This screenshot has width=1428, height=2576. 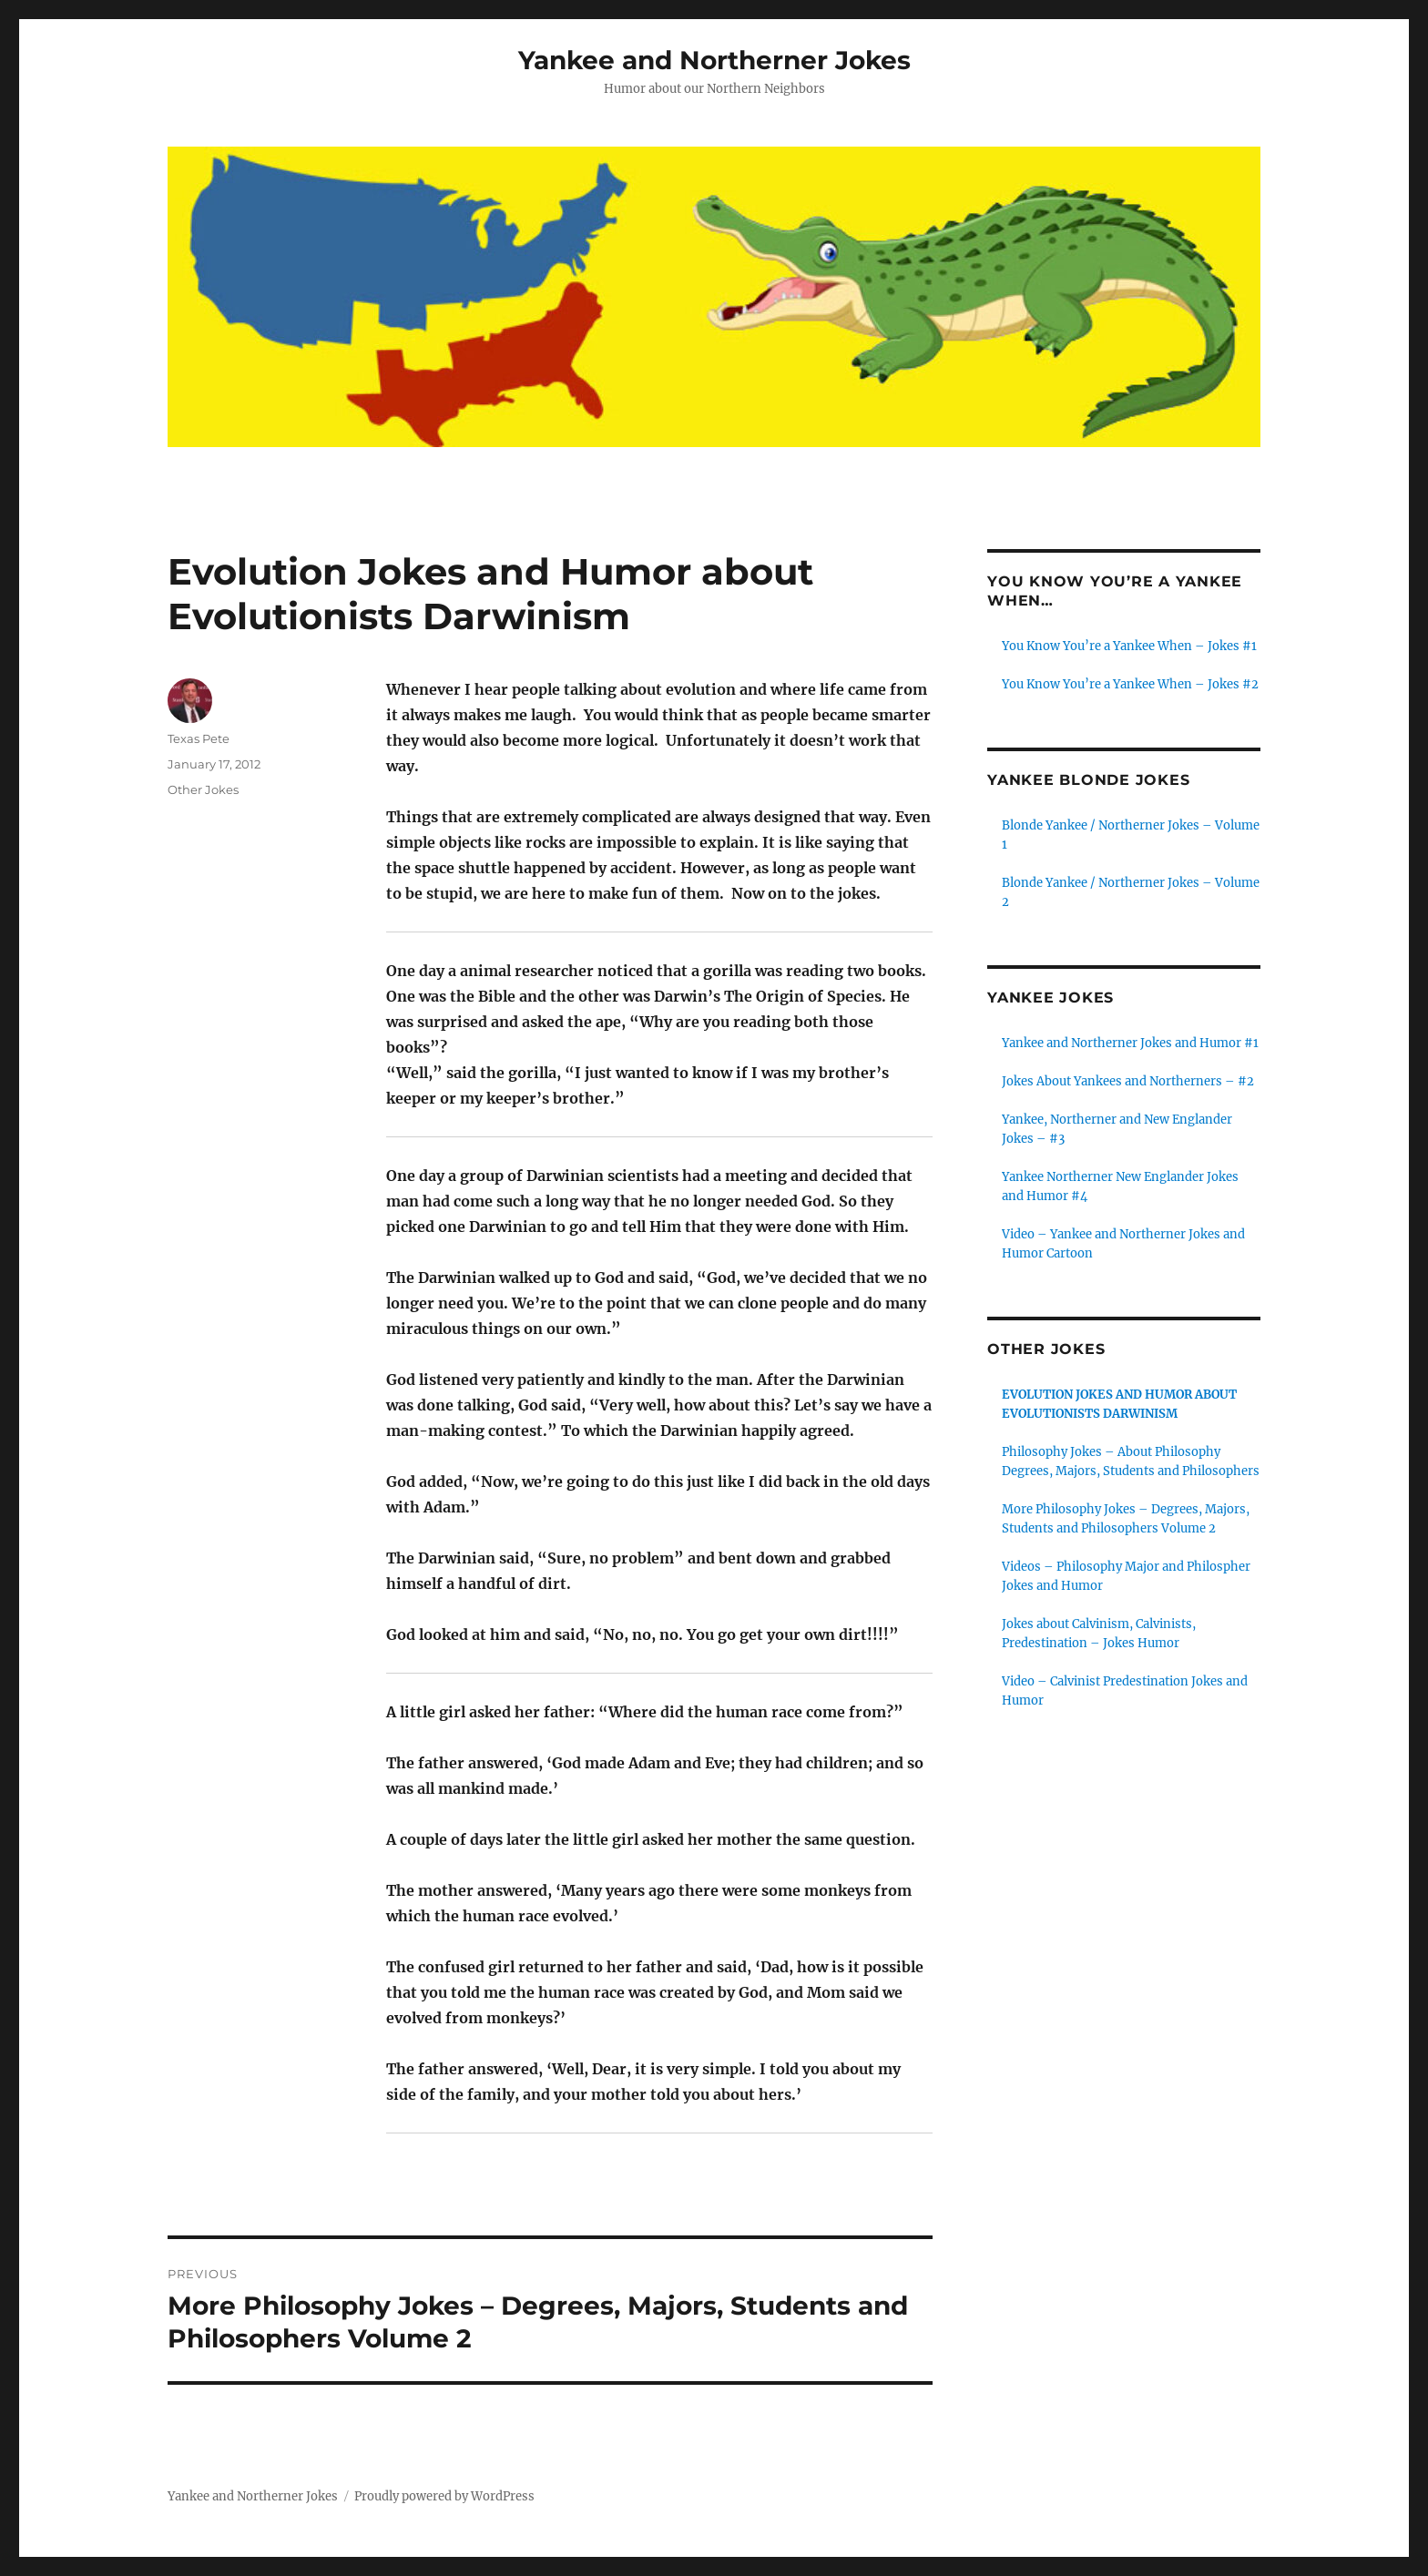 I want to click on You Know You’re a Yankee When – Jokes #1, so click(x=1129, y=646).